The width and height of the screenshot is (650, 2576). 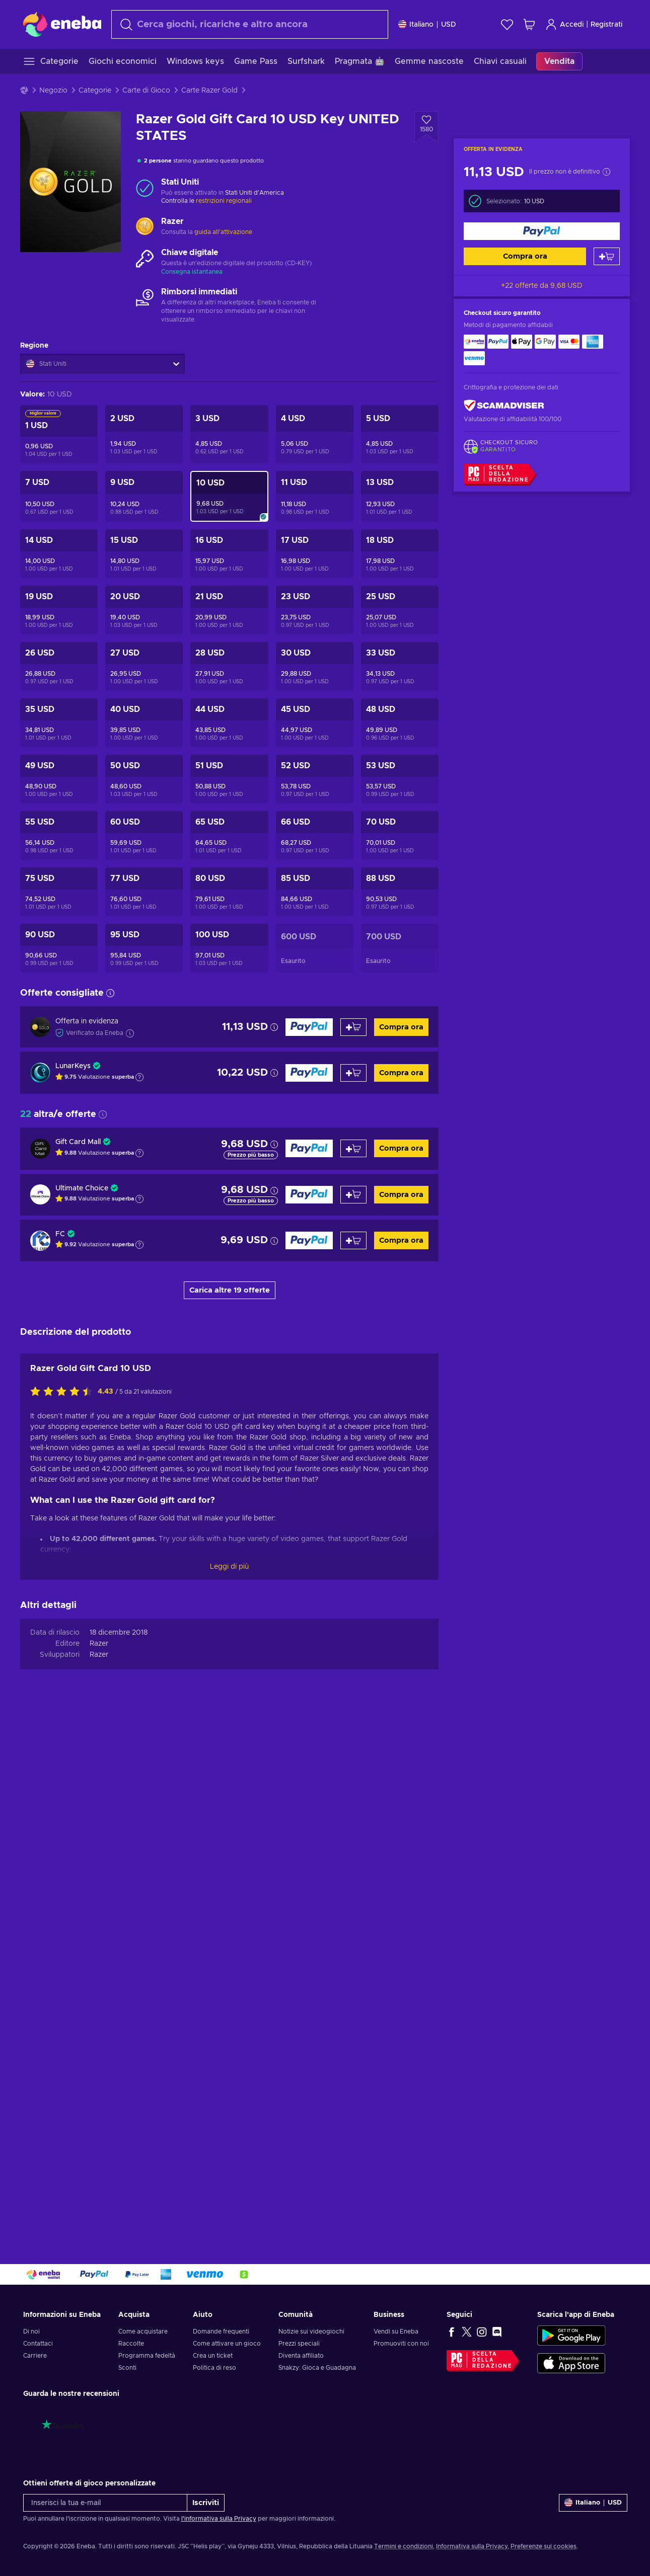 I want to click on [Mostra spiegazione], so click(x=139, y=1077).